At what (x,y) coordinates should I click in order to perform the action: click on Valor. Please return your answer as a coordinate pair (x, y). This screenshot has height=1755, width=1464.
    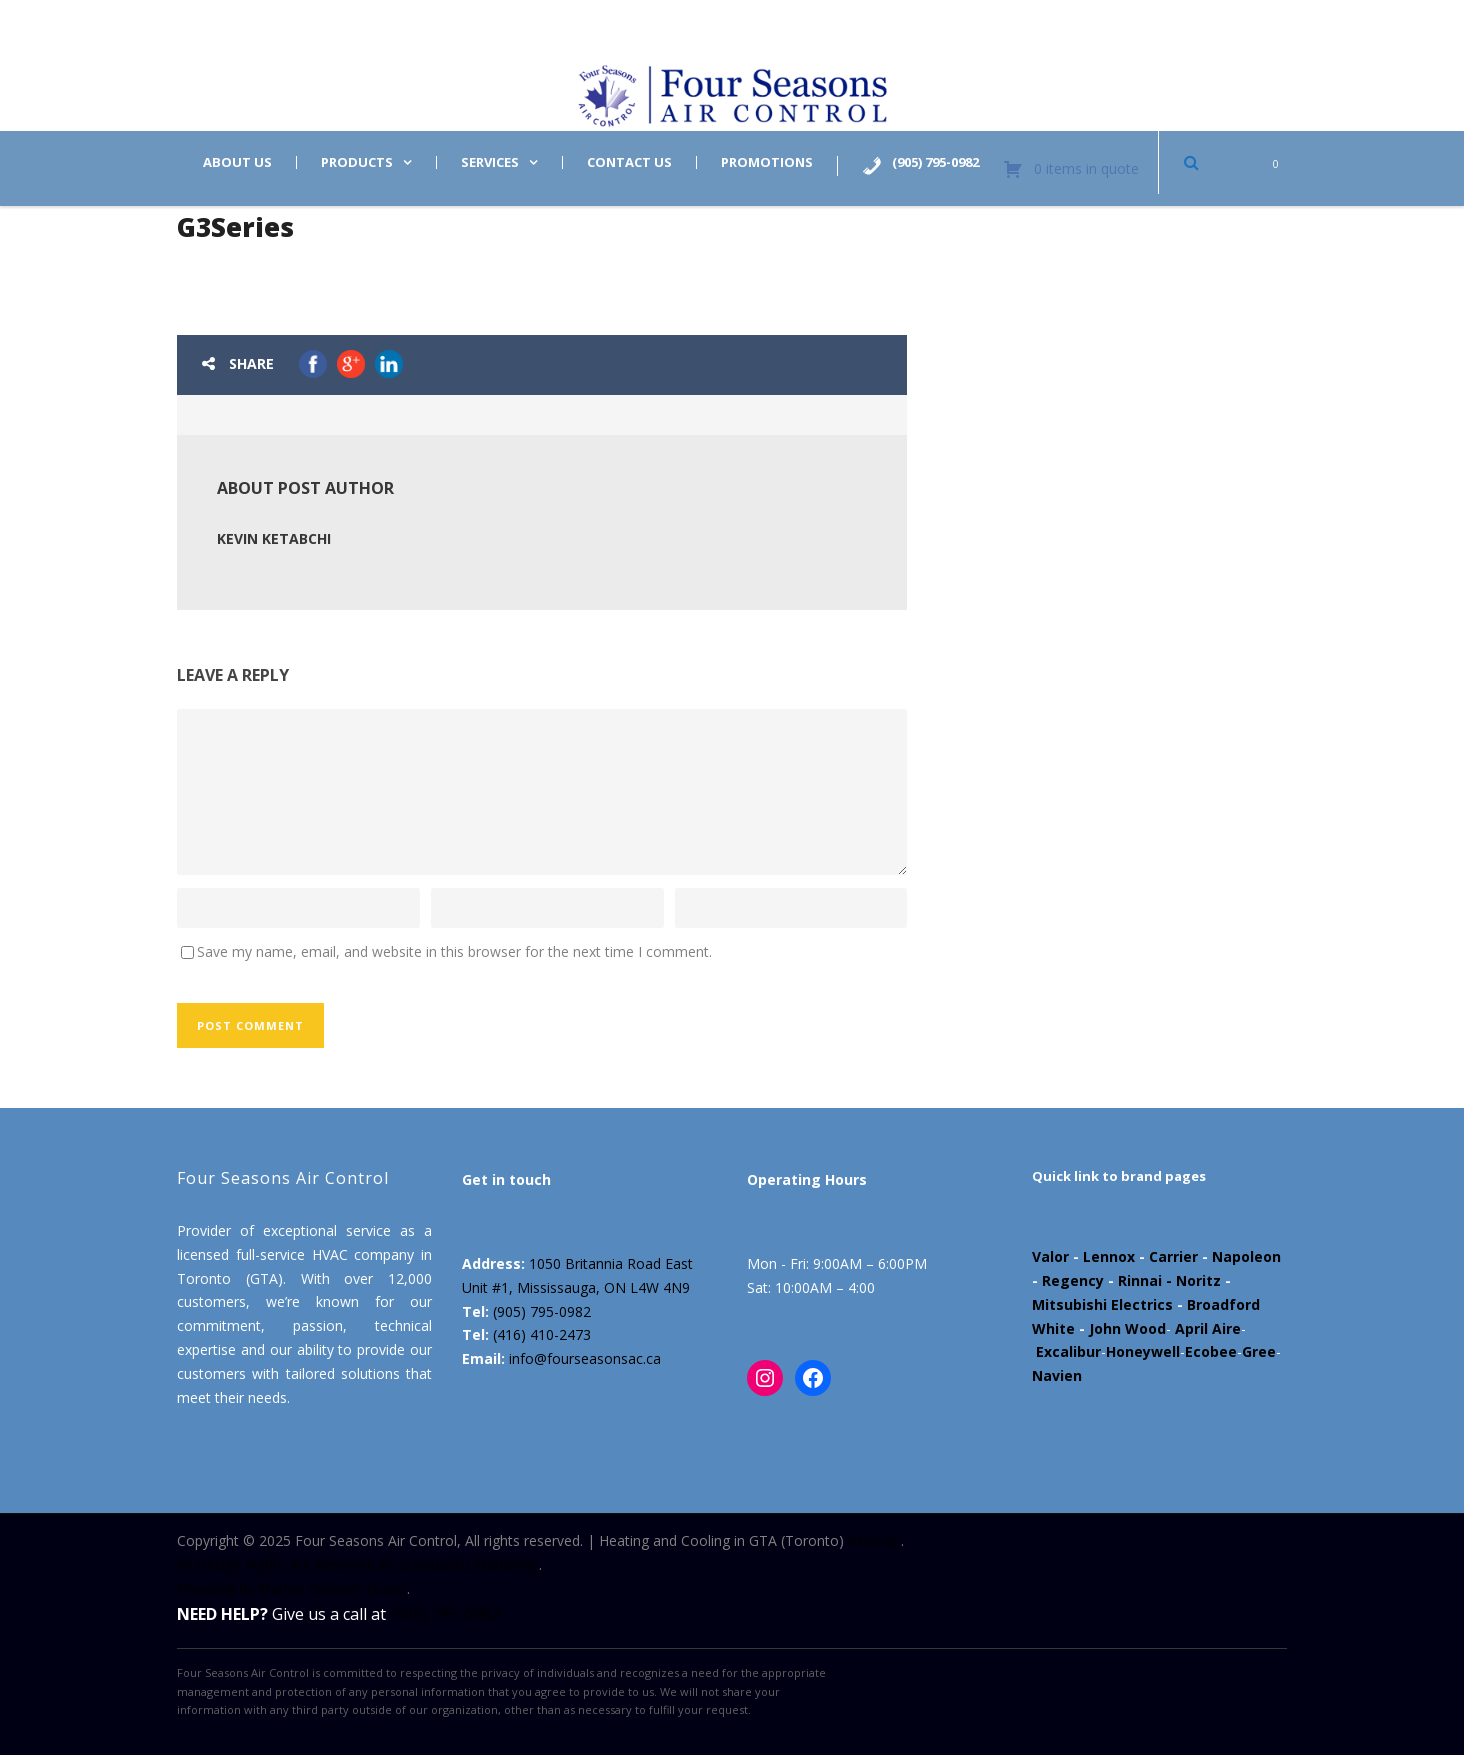
    Looking at the image, I should click on (1050, 1256).